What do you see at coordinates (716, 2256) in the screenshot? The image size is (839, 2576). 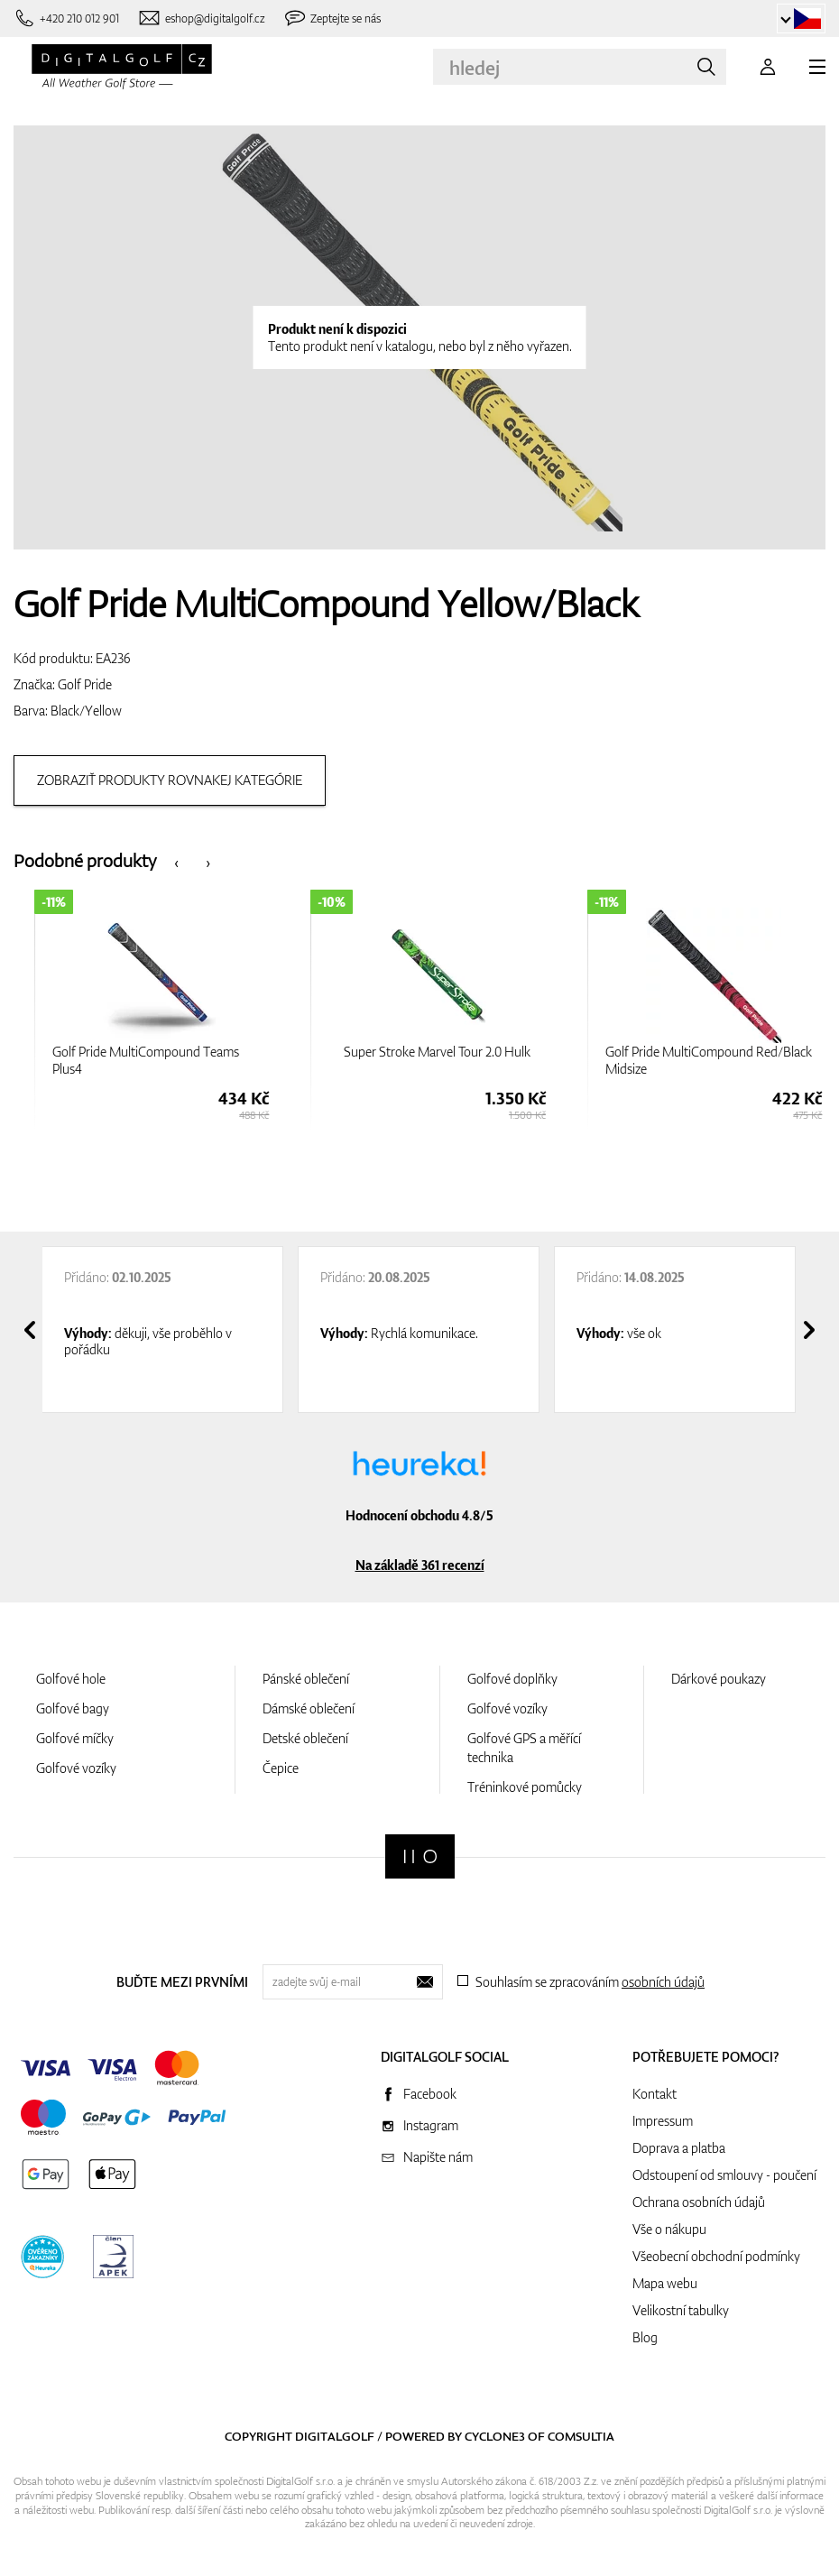 I see `Všeobecní obchodní podmínky` at bounding box center [716, 2256].